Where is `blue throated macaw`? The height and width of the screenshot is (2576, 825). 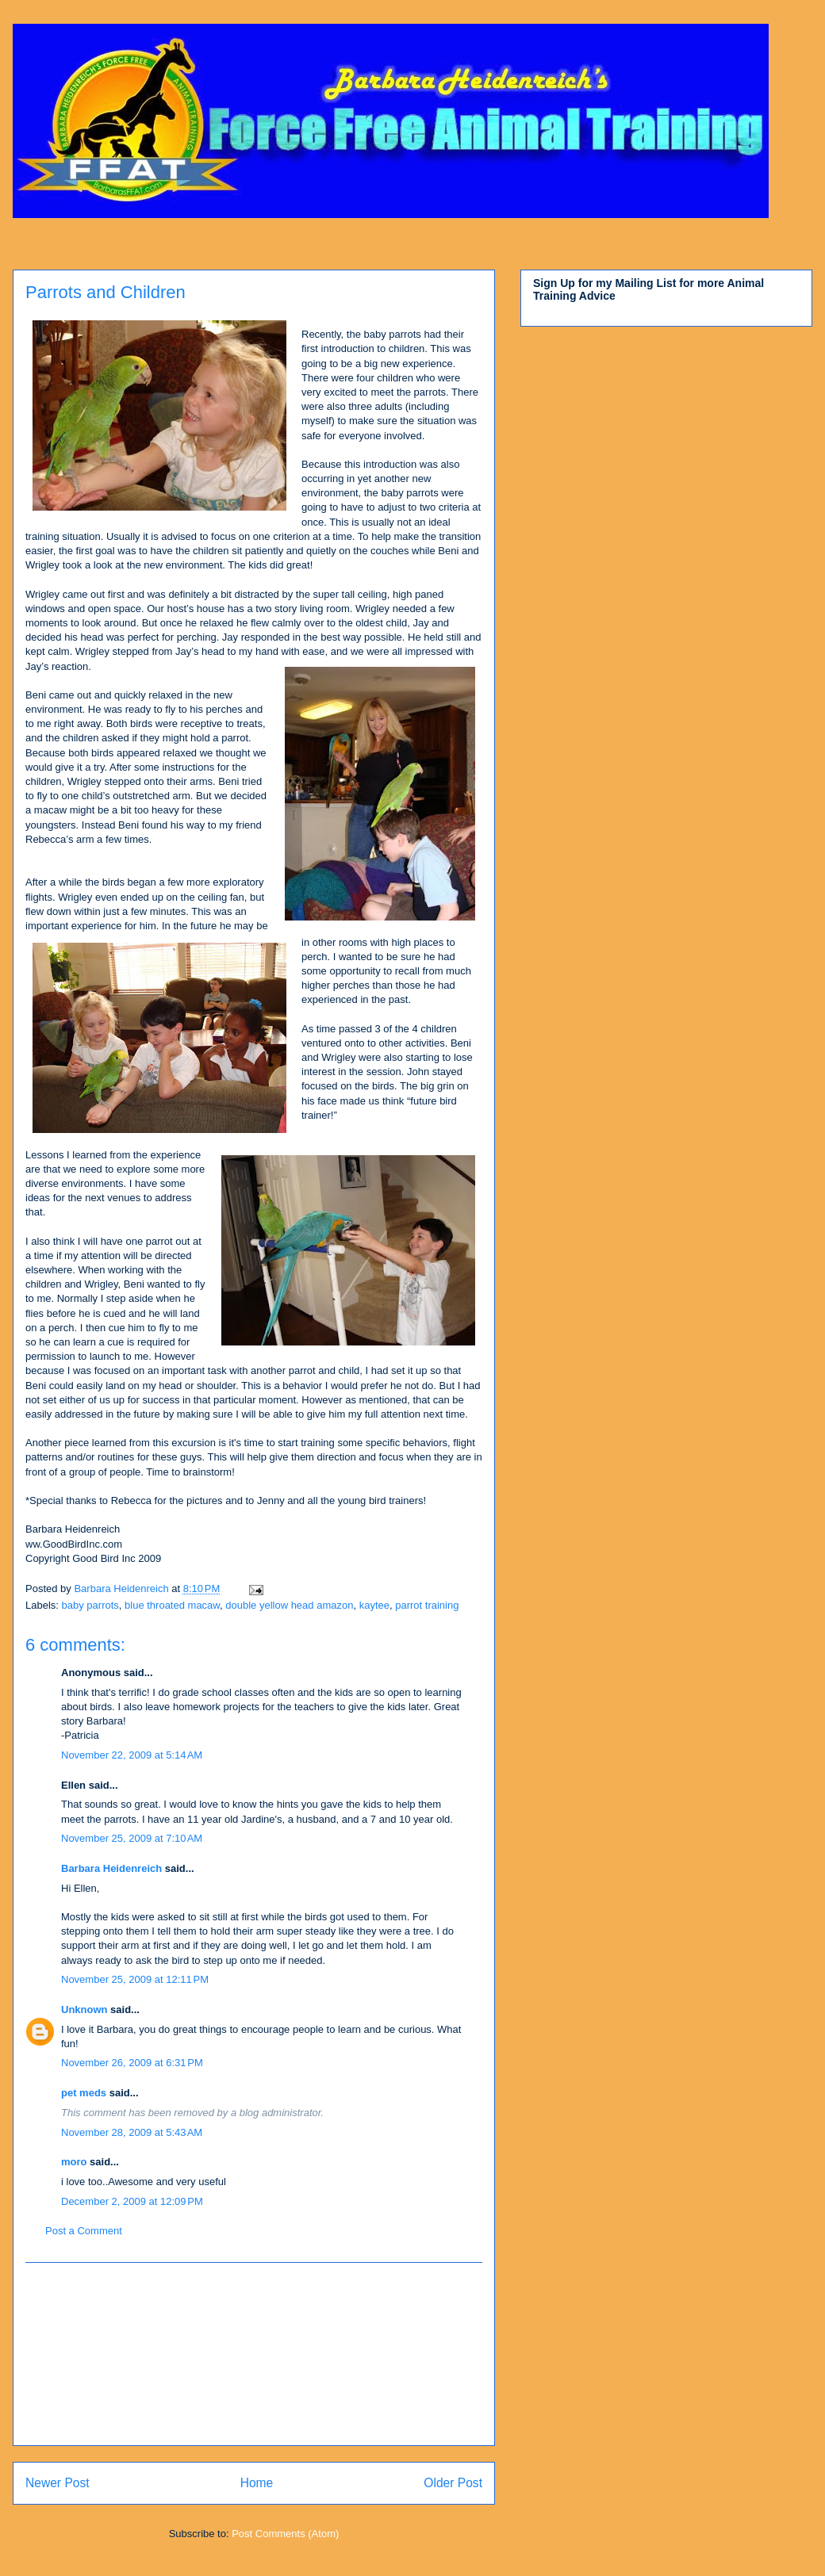 blue throated macaw is located at coordinates (172, 1605).